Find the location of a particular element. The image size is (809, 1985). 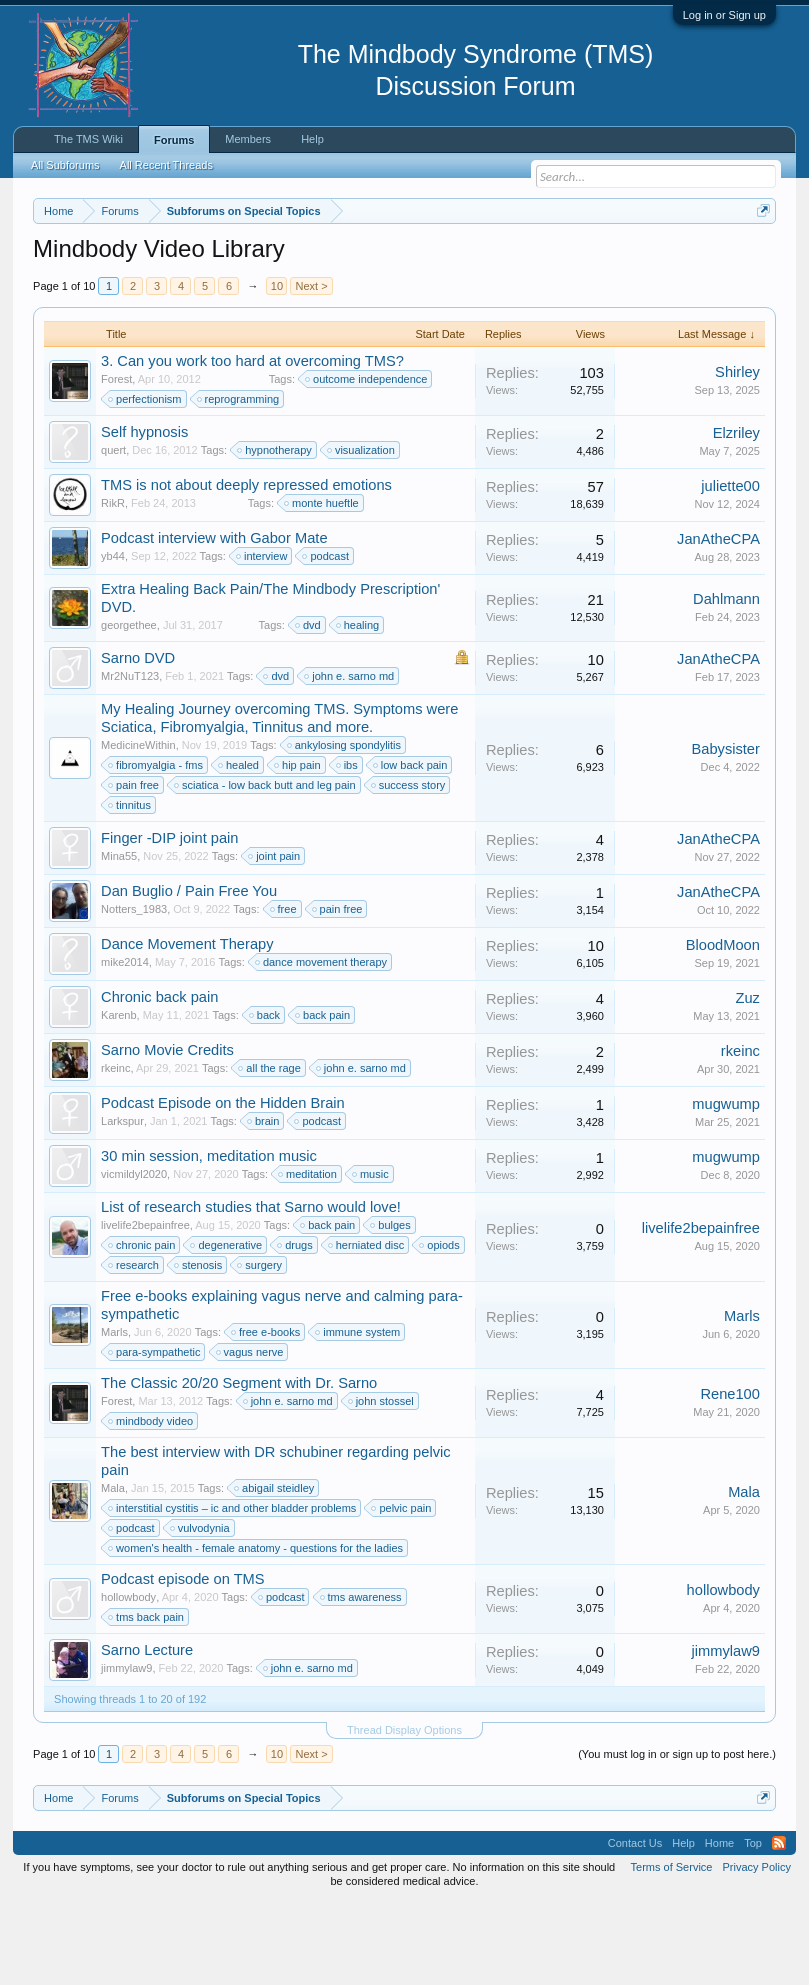

Forest is located at coordinates (116, 461).